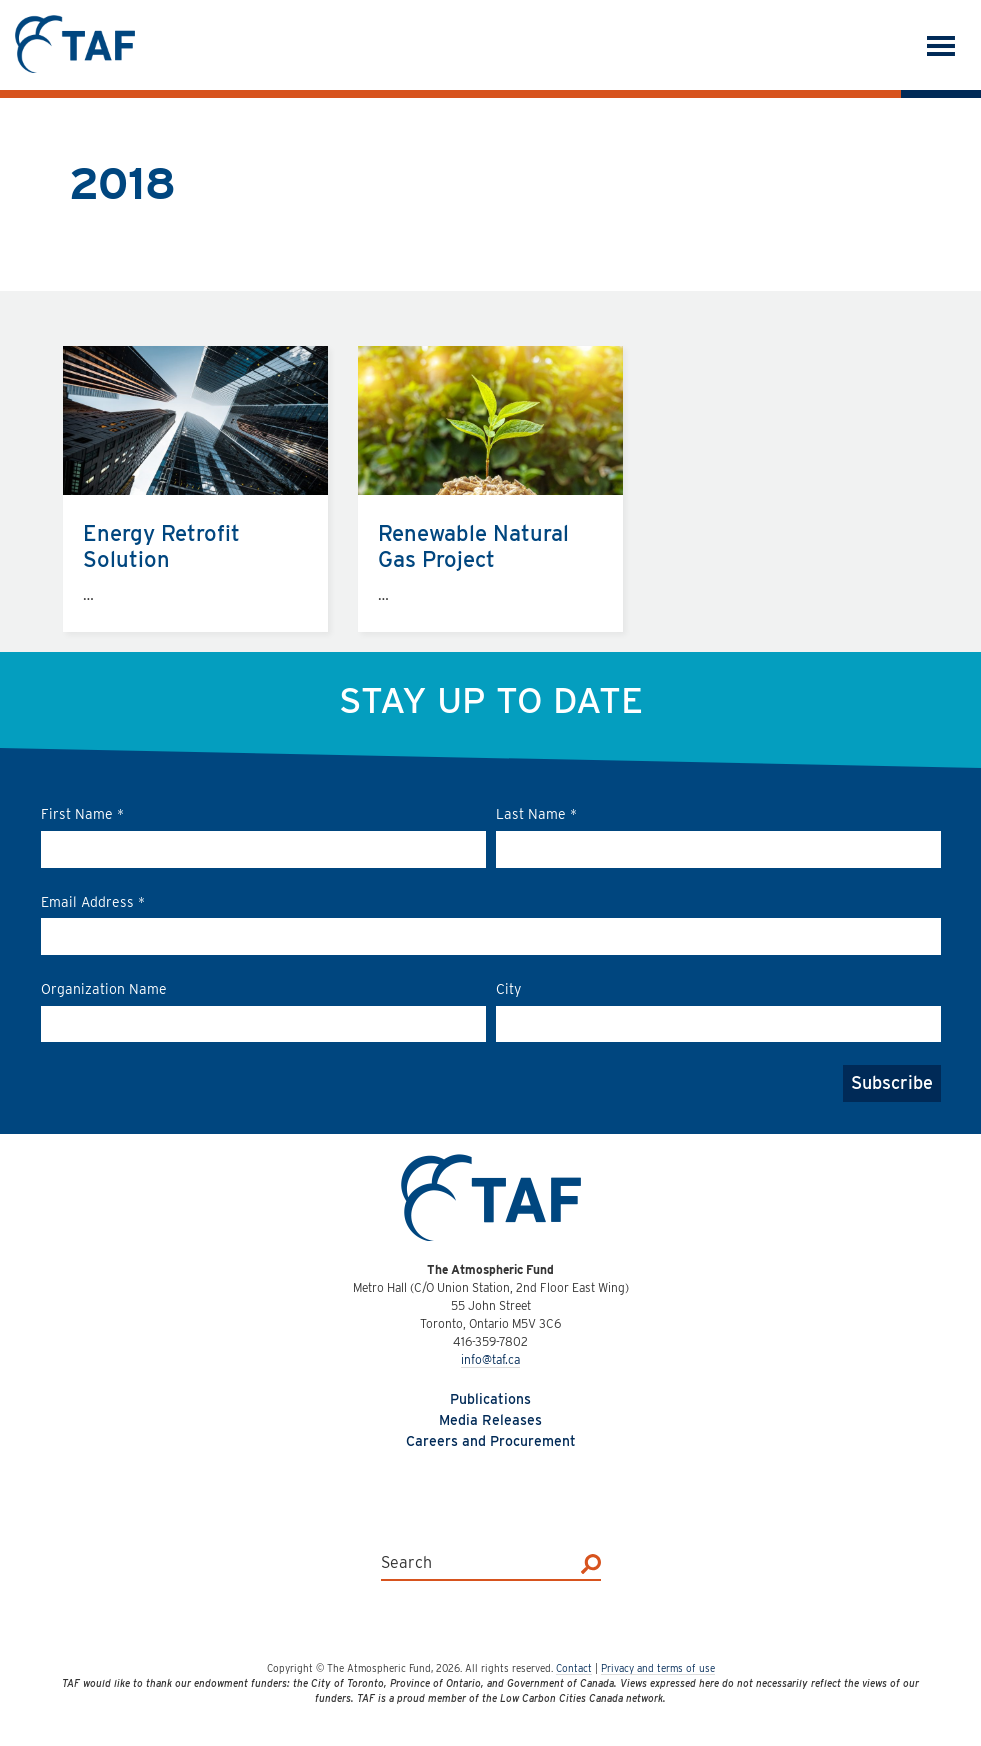 The height and width of the screenshot is (1746, 981). Describe the element at coordinates (490, 1420) in the screenshot. I see `Media Releases` at that location.